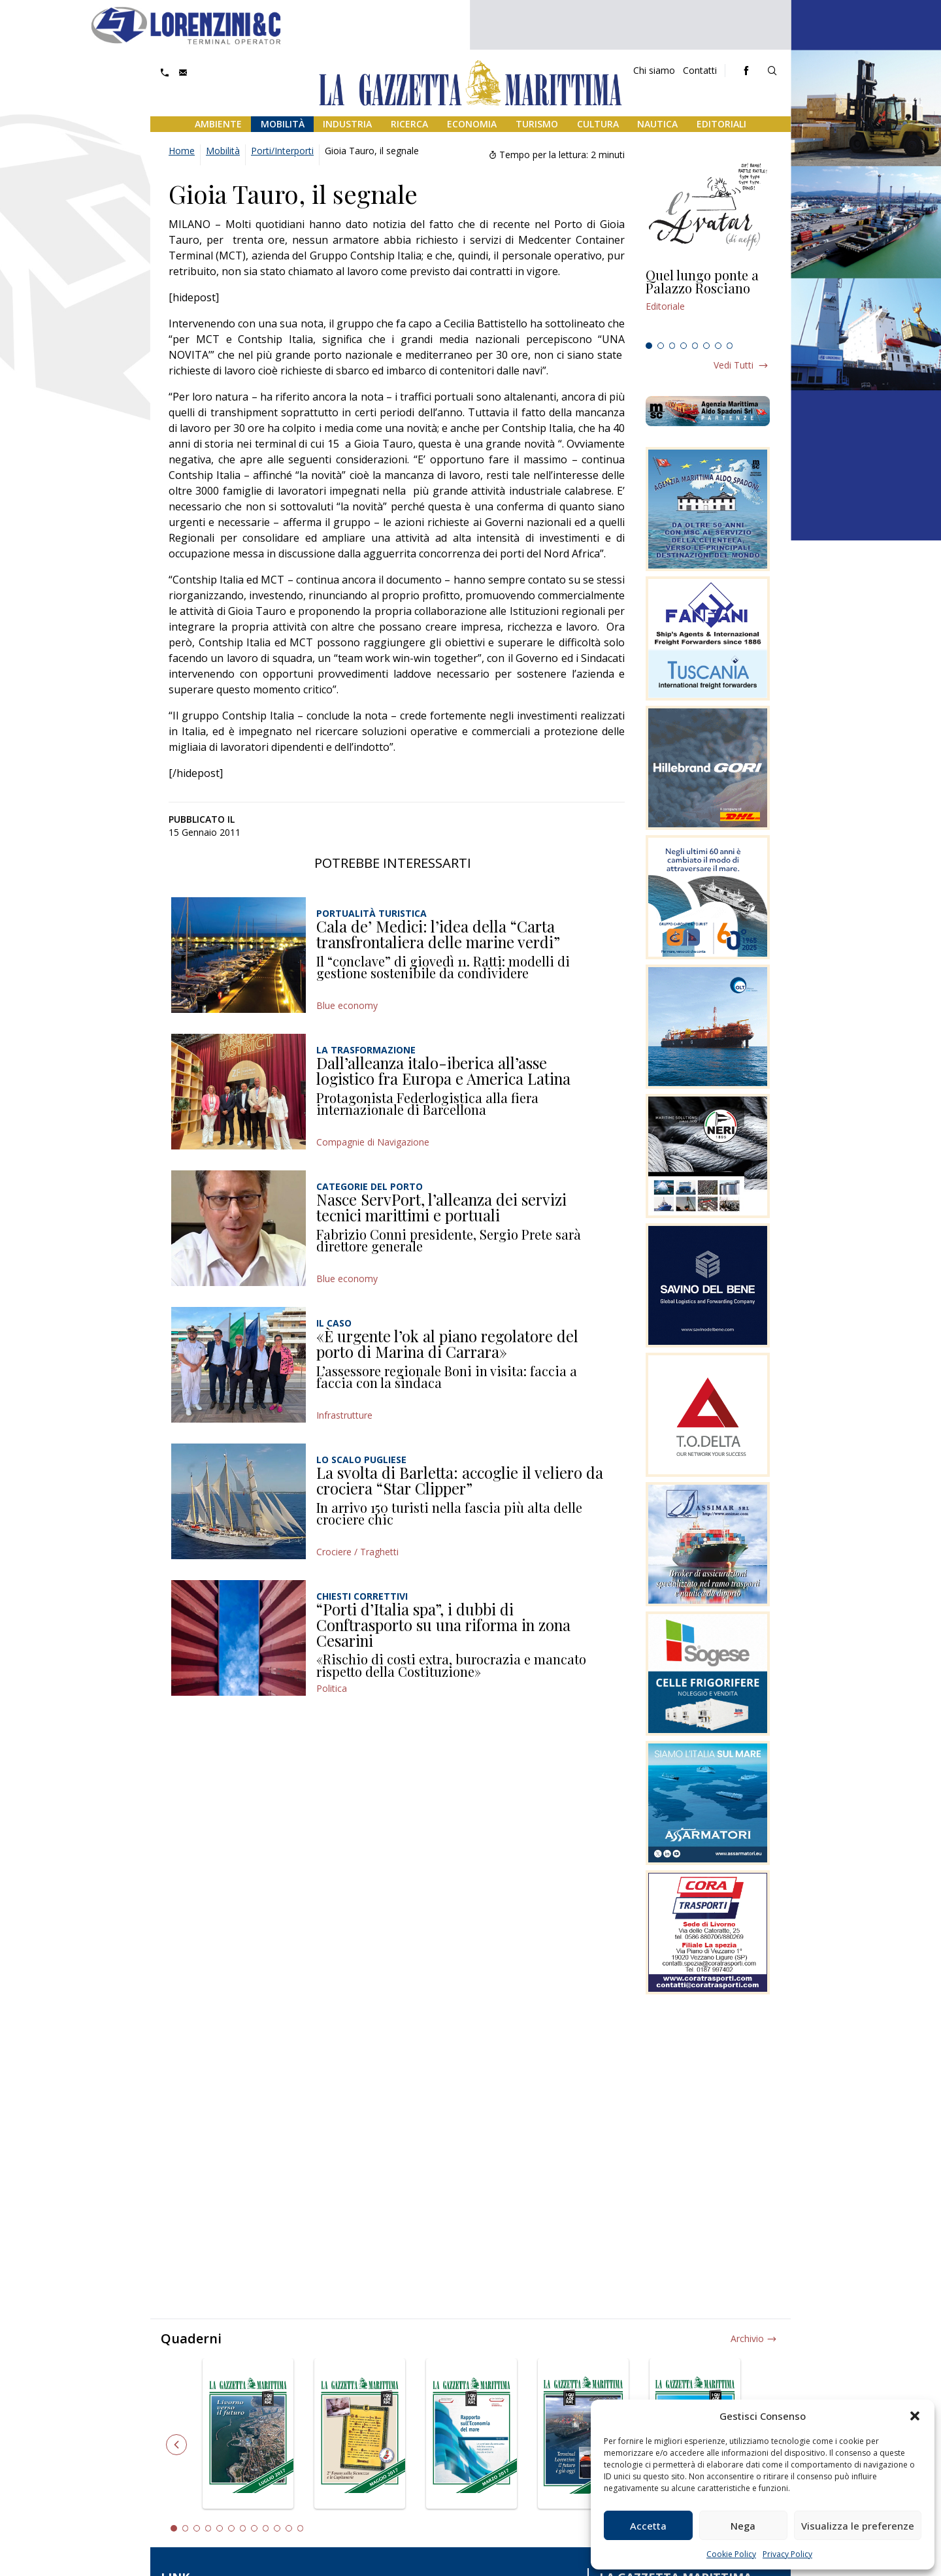  Describe the element at coordinates (447, 1343) in the screenshot. I see `«È urgente l’ok al piano regolatore del porto di Marina di Carrara»` at that location.